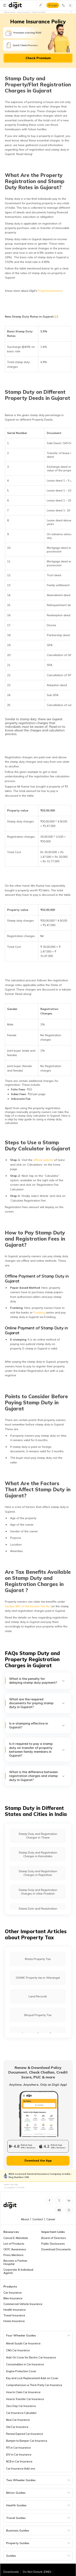  I want to click on Stamp Duty and Registration Charges in Karnataka, so click(38, 1854).